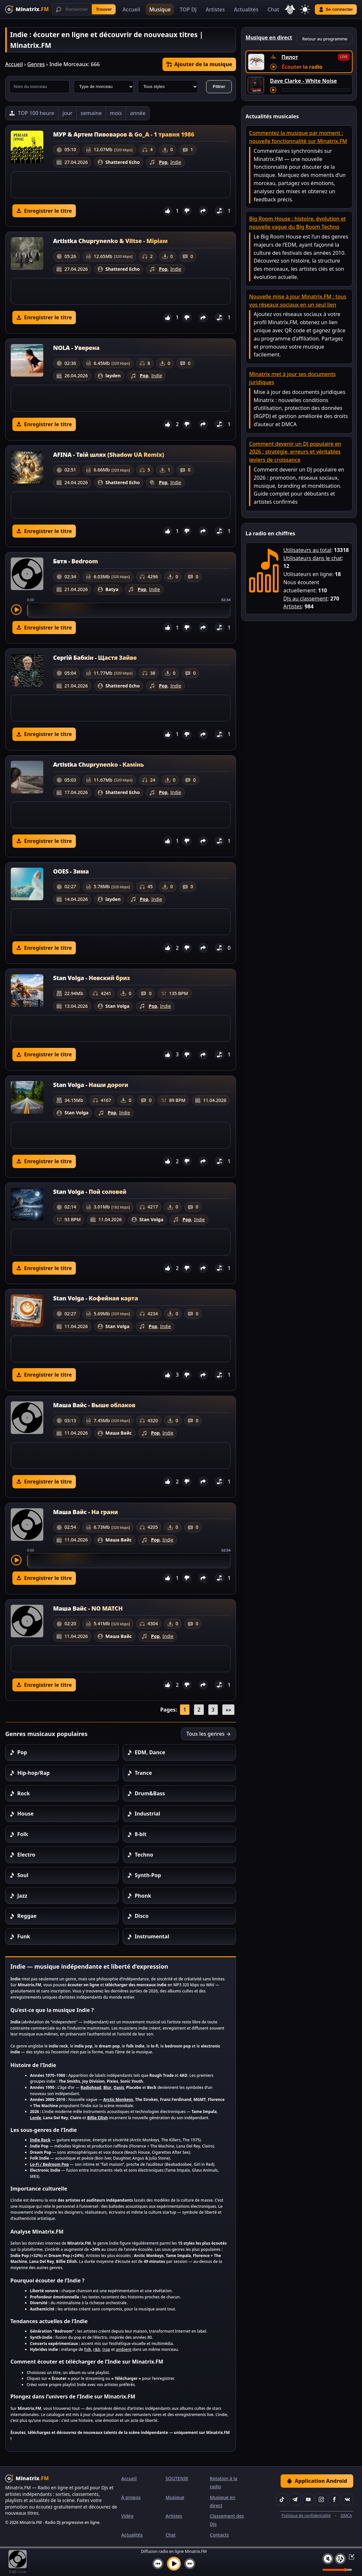 This screenshot has height=2576, width=362. What do you see at coordinates (36, 64) in the screenshot?
I see `Genres` at bounding box center [36, 64].